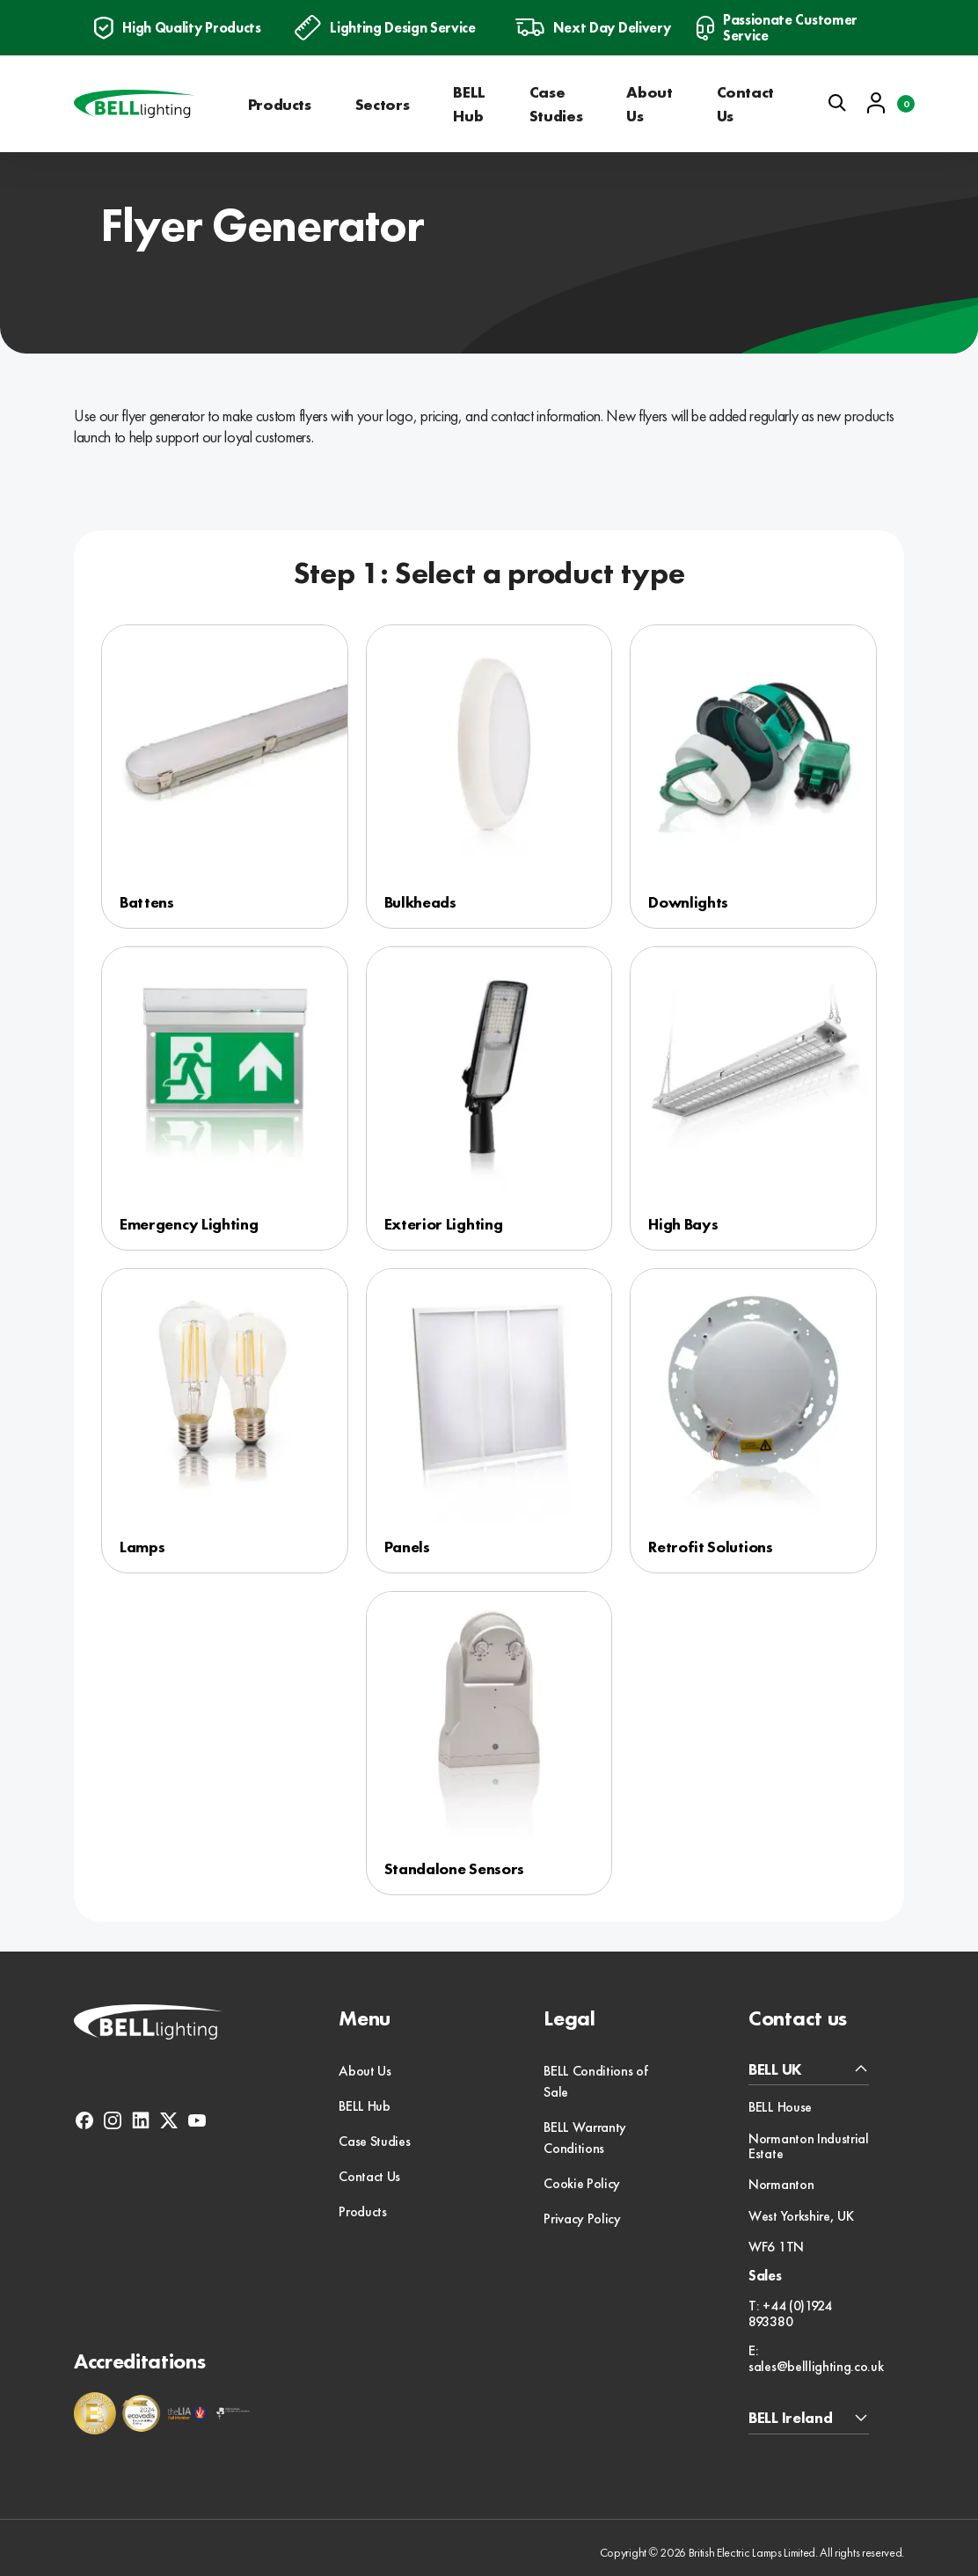 The height and width of the screenshot is (2576, 978). I want to click on BELL Conditions of Sale, so click(595, 2081).